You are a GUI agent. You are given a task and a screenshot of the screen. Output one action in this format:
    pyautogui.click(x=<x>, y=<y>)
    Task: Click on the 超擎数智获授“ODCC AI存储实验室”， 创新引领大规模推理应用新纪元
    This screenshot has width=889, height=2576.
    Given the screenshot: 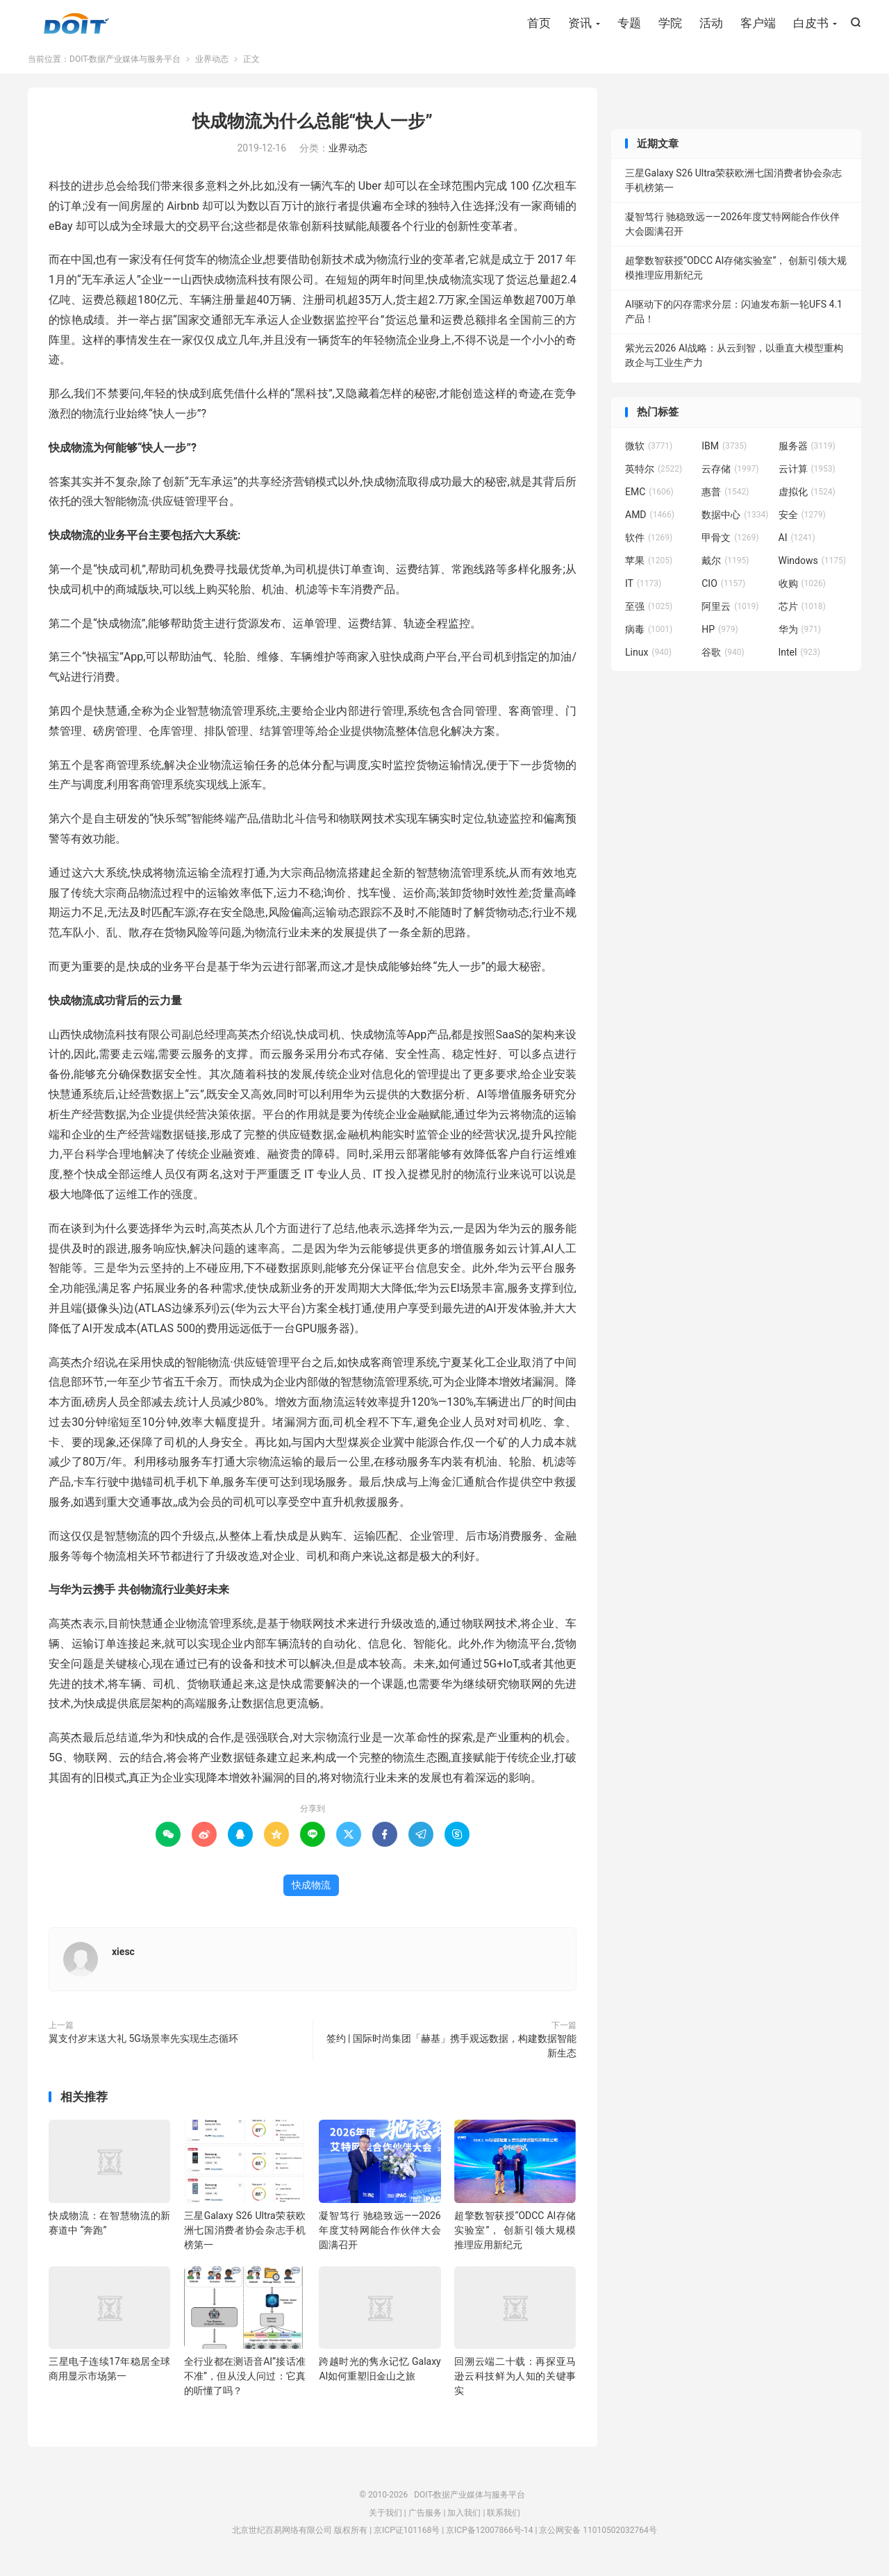 What is the action you would take?
    pyautogui.click(x=515, y=2236)
    